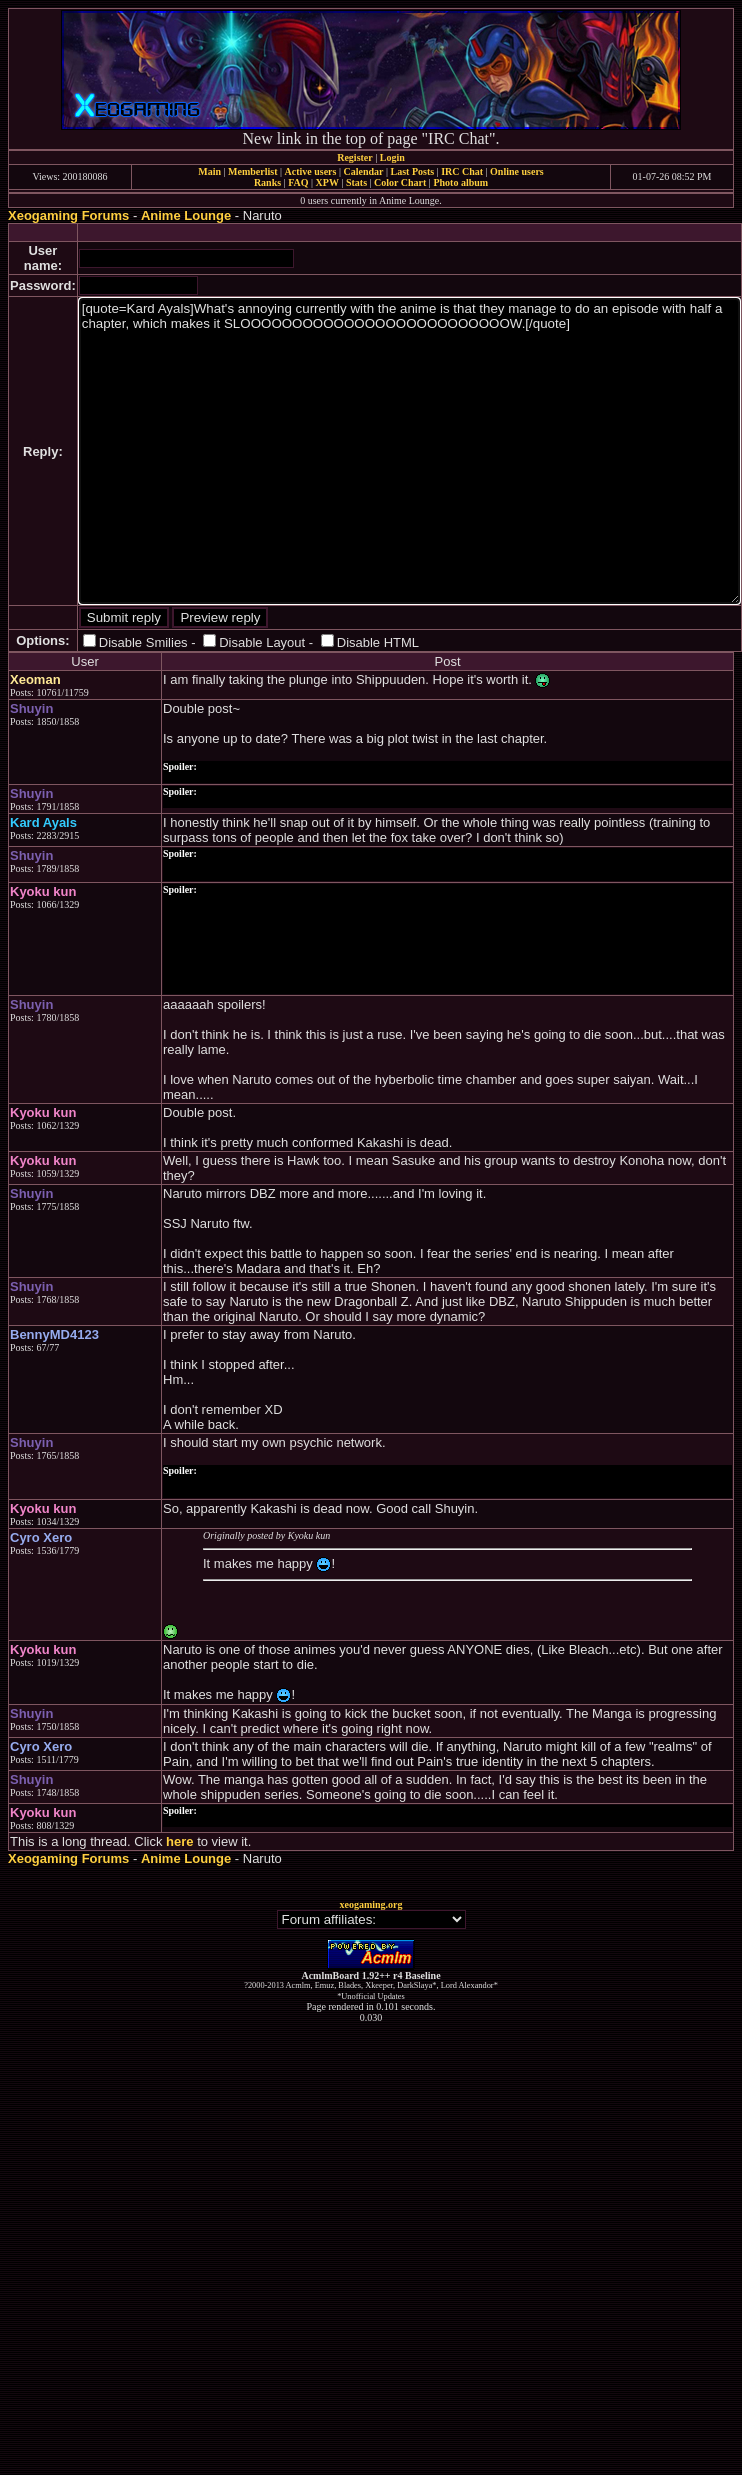 Image resolution: width=742 pixels, height=2475 pixels. Describe the element at coordinates (363, 171) in the screenshot. I see `Calendar` at that location.